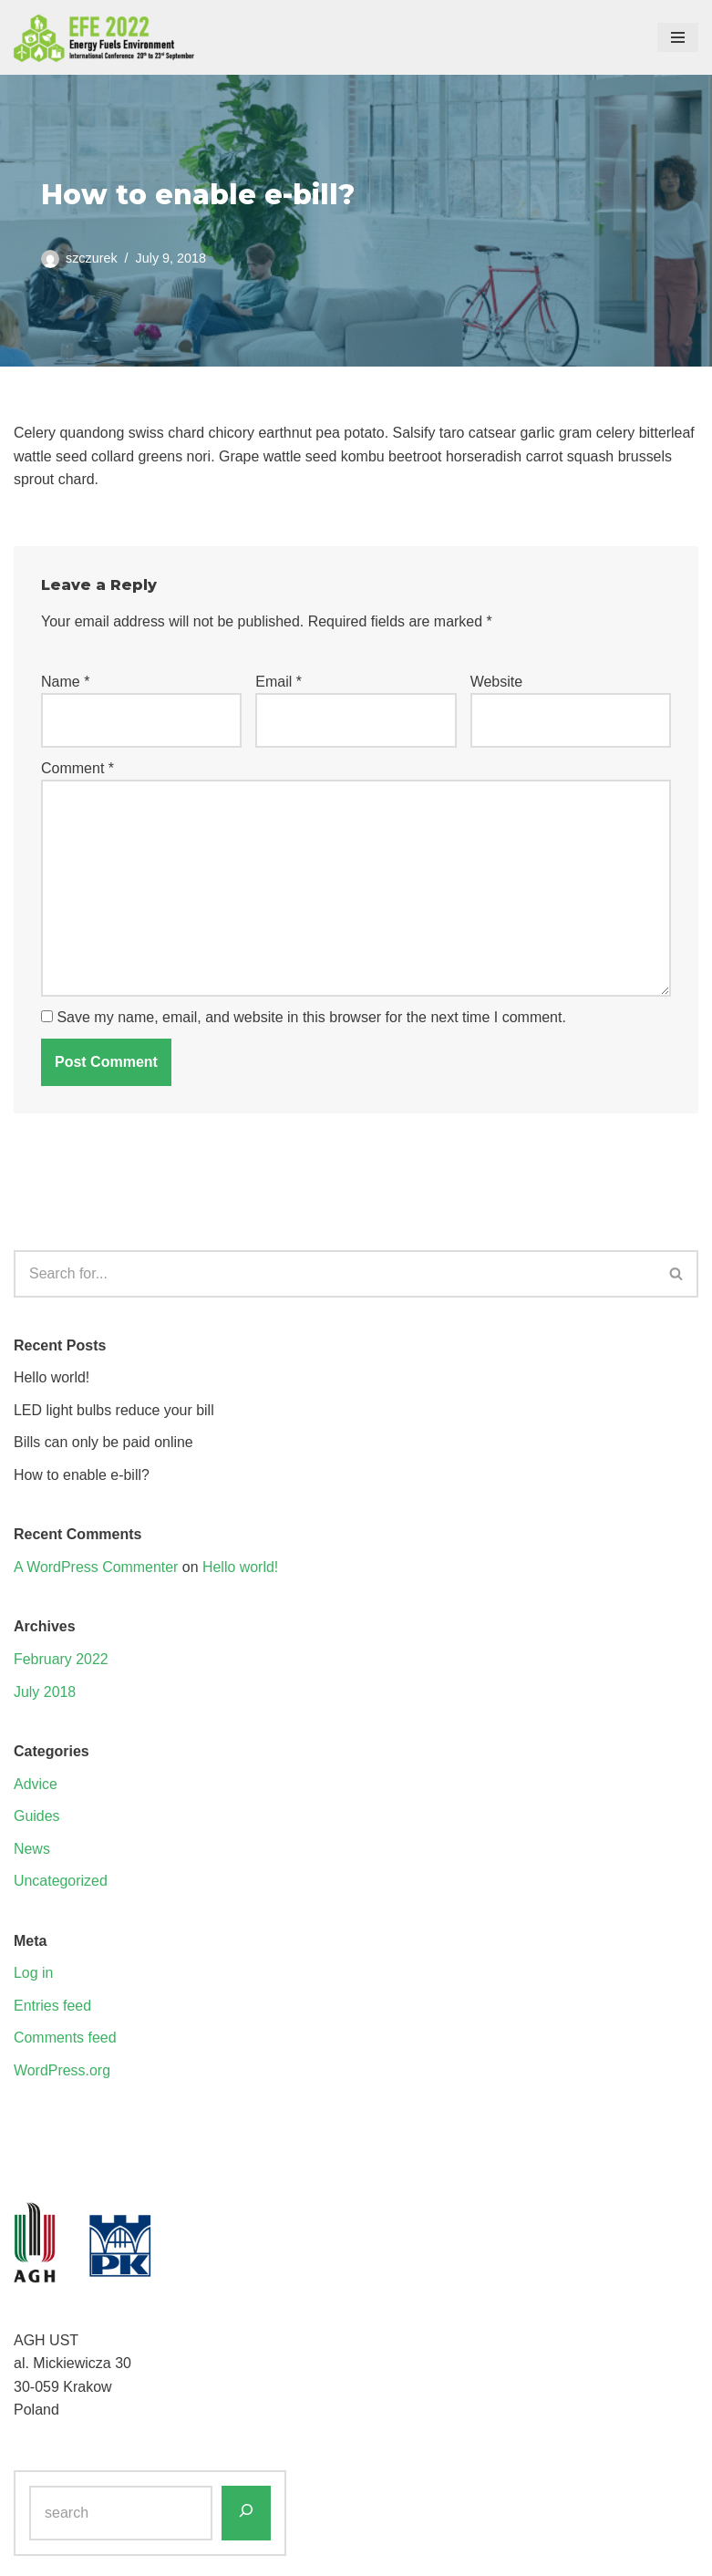 The image size is (712, 2576). Describe the element at coordinates (334, 1274) in the screenshot. I see `[Search]` at that location.